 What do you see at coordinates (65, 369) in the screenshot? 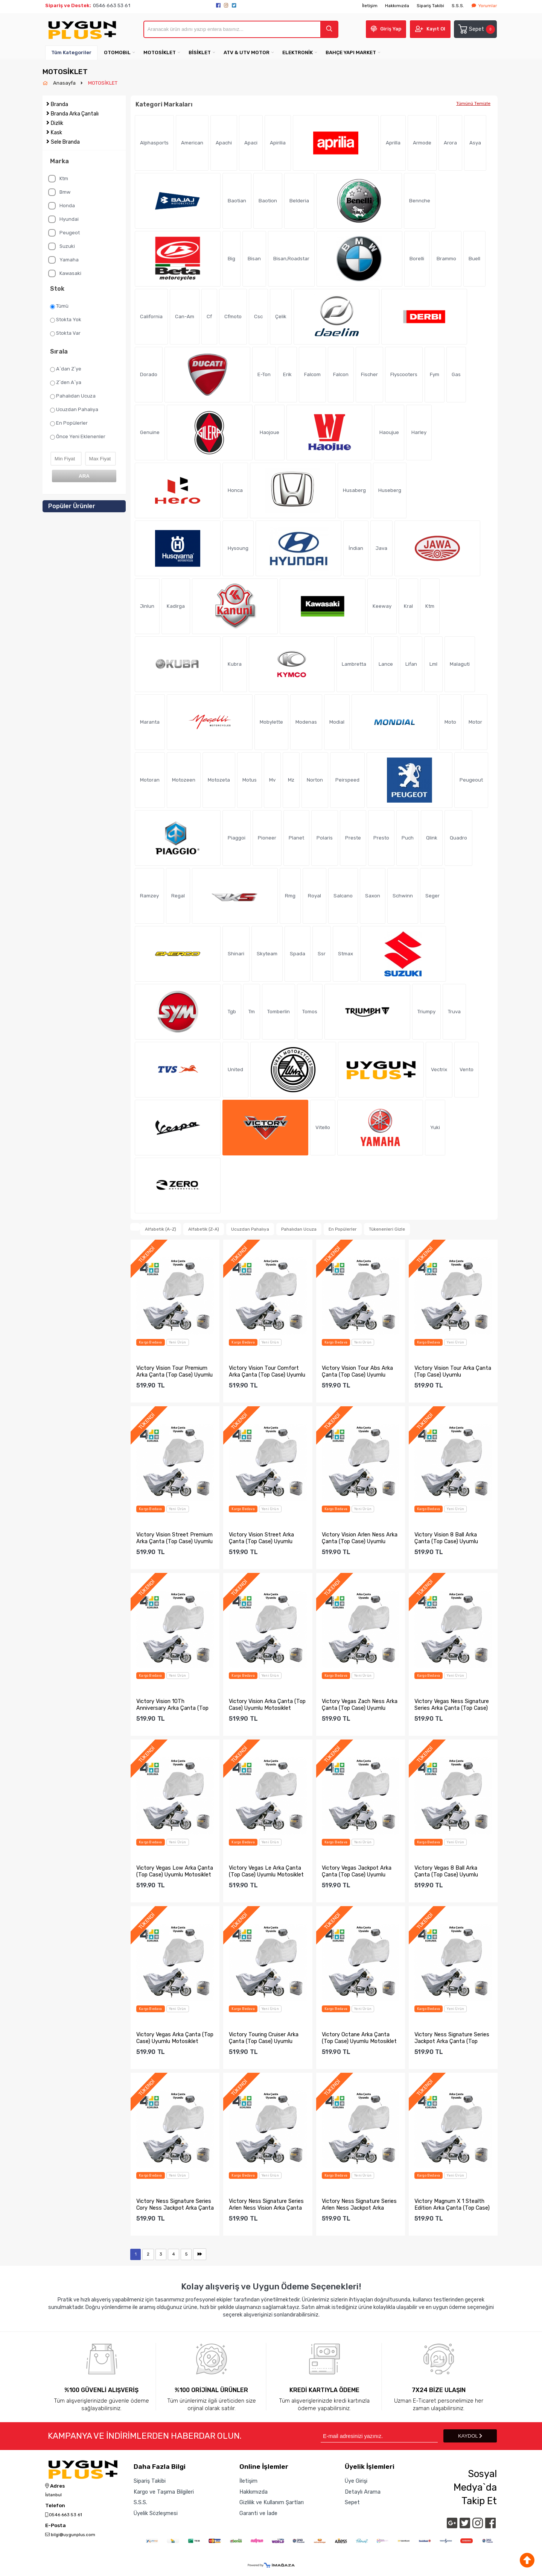
I see `A`dan Z`ye` at bounding box center [65, 369].